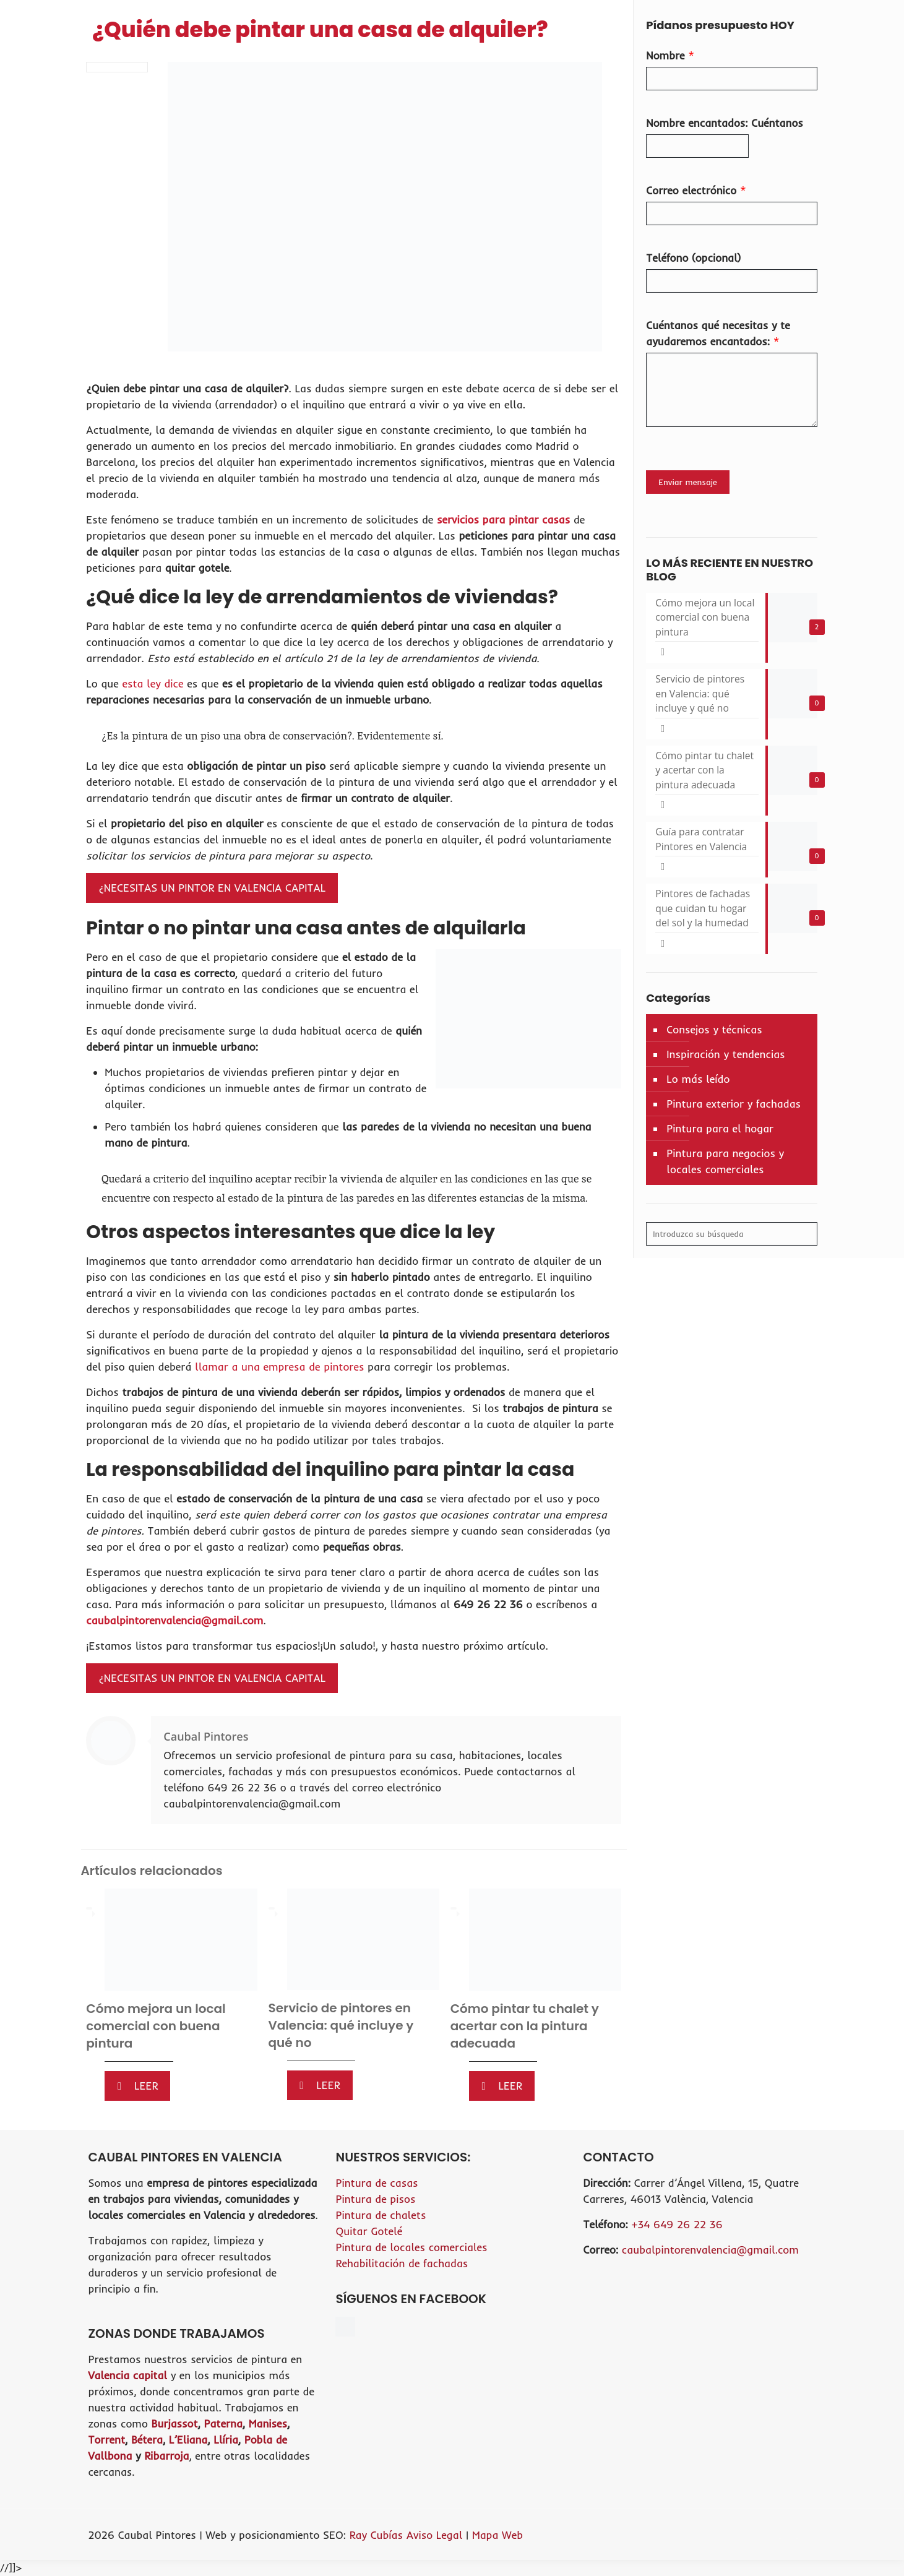  Describe the element at coordinates (724, 122) in the screenshot. I see `Nombre encantados: Cuéntanos` at that location.